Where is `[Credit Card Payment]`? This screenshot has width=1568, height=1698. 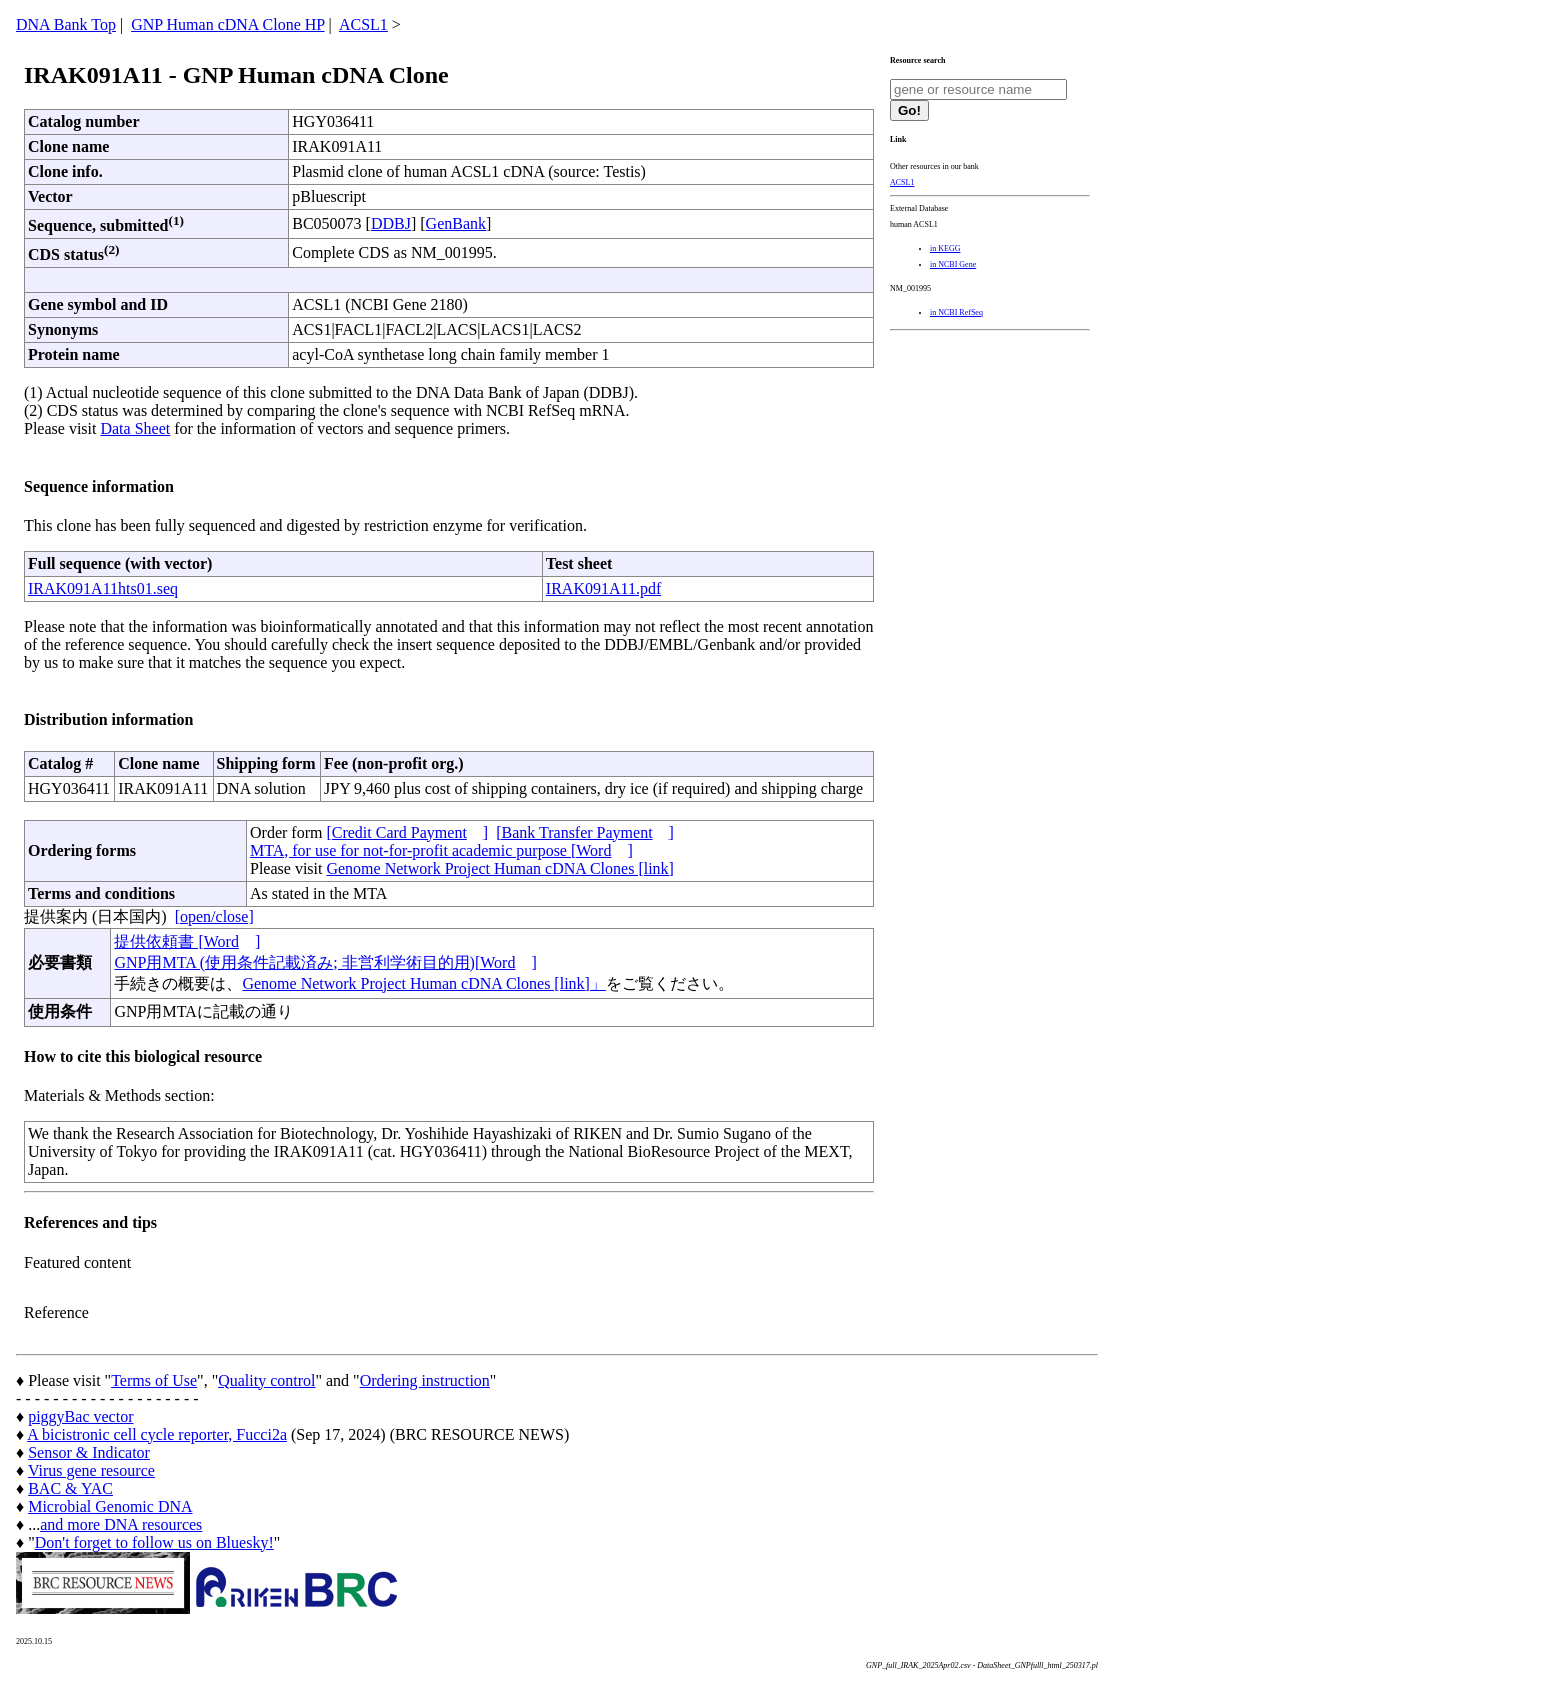 [Credit Card Payment] is located at coordinates (407, 832).